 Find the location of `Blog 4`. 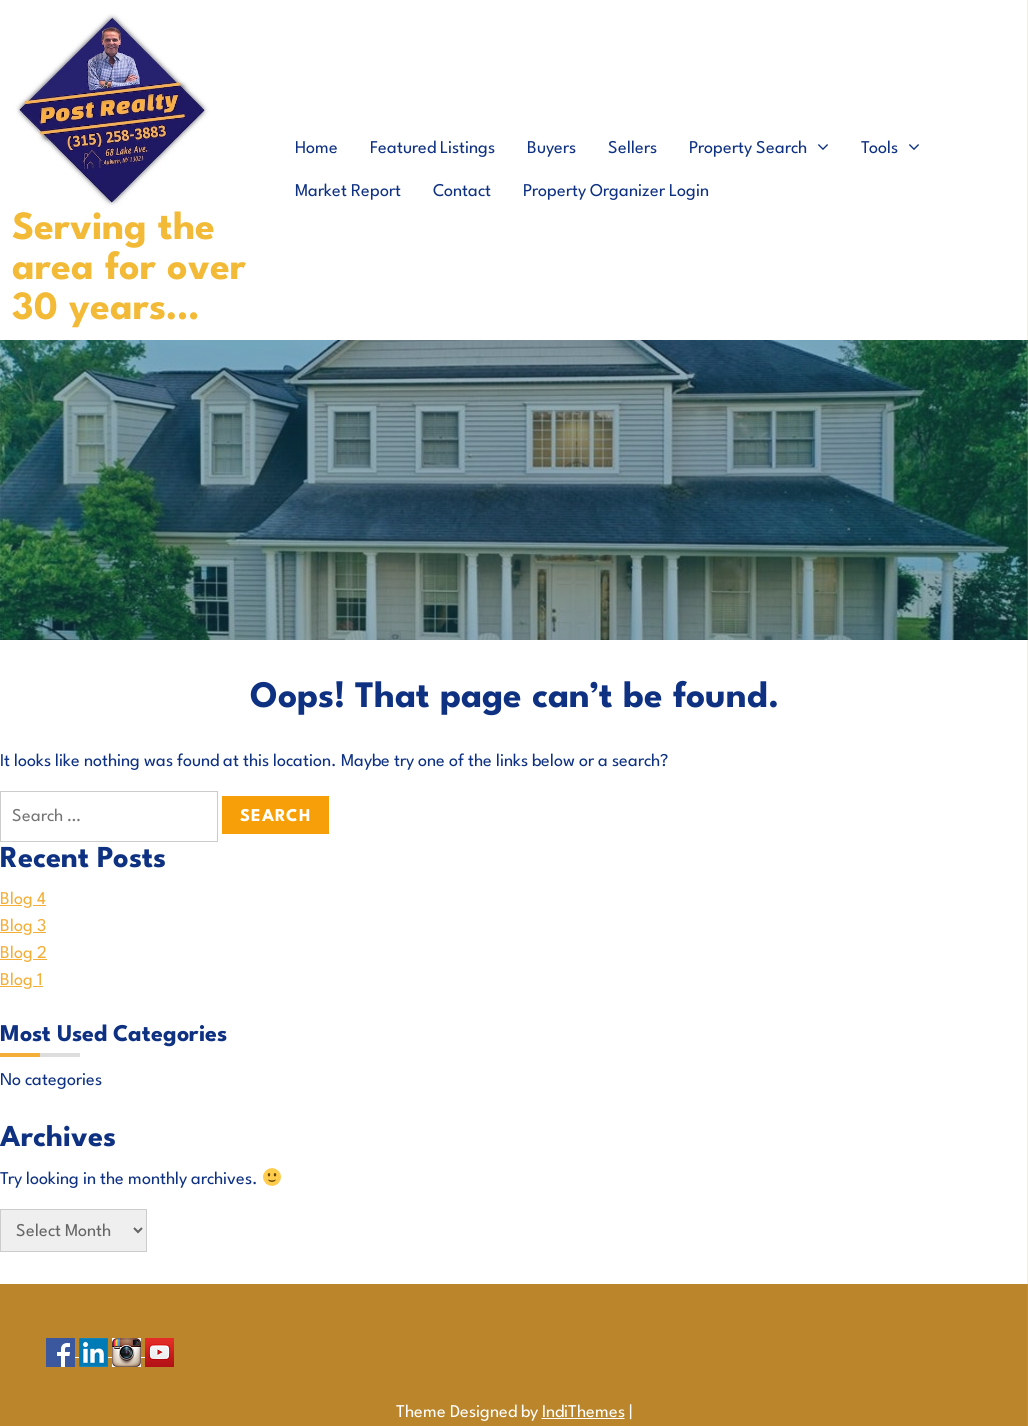

Blog 4 is located at coordinates (23, 899).